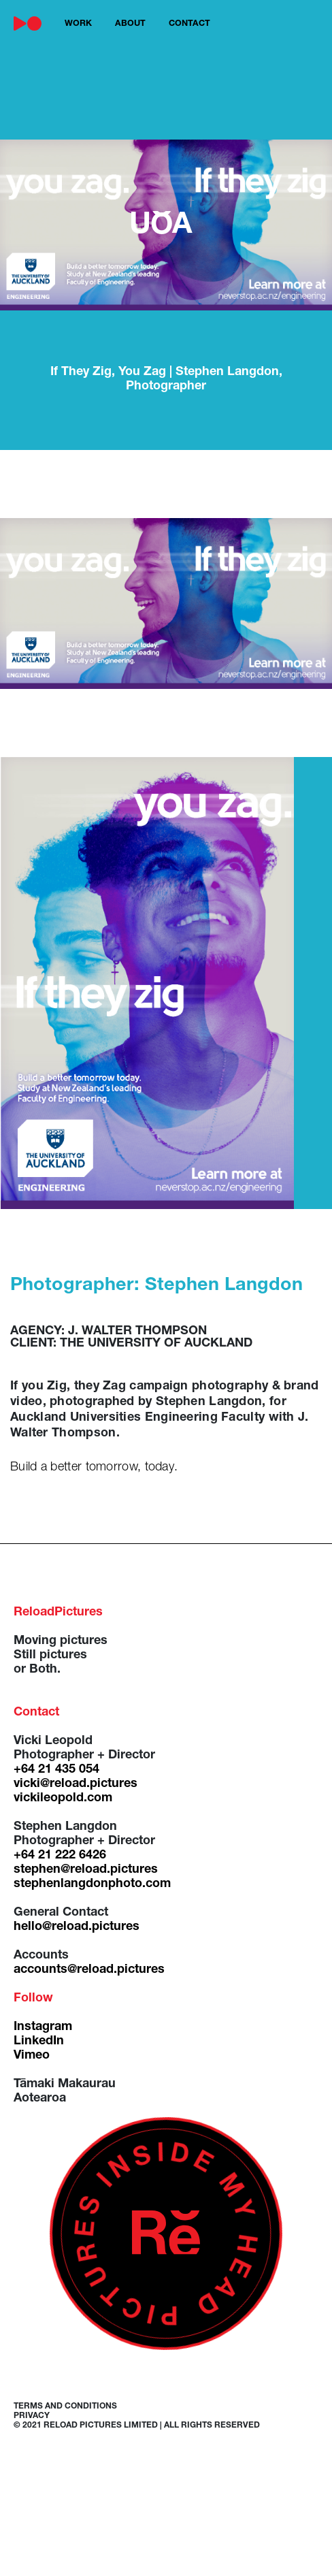 Image resolution: width=332 pixels, height=2576 pixels. Describe the element at coordinates (60, 1856) in the screenshot. I see `+64 21 222 6426` at that location.